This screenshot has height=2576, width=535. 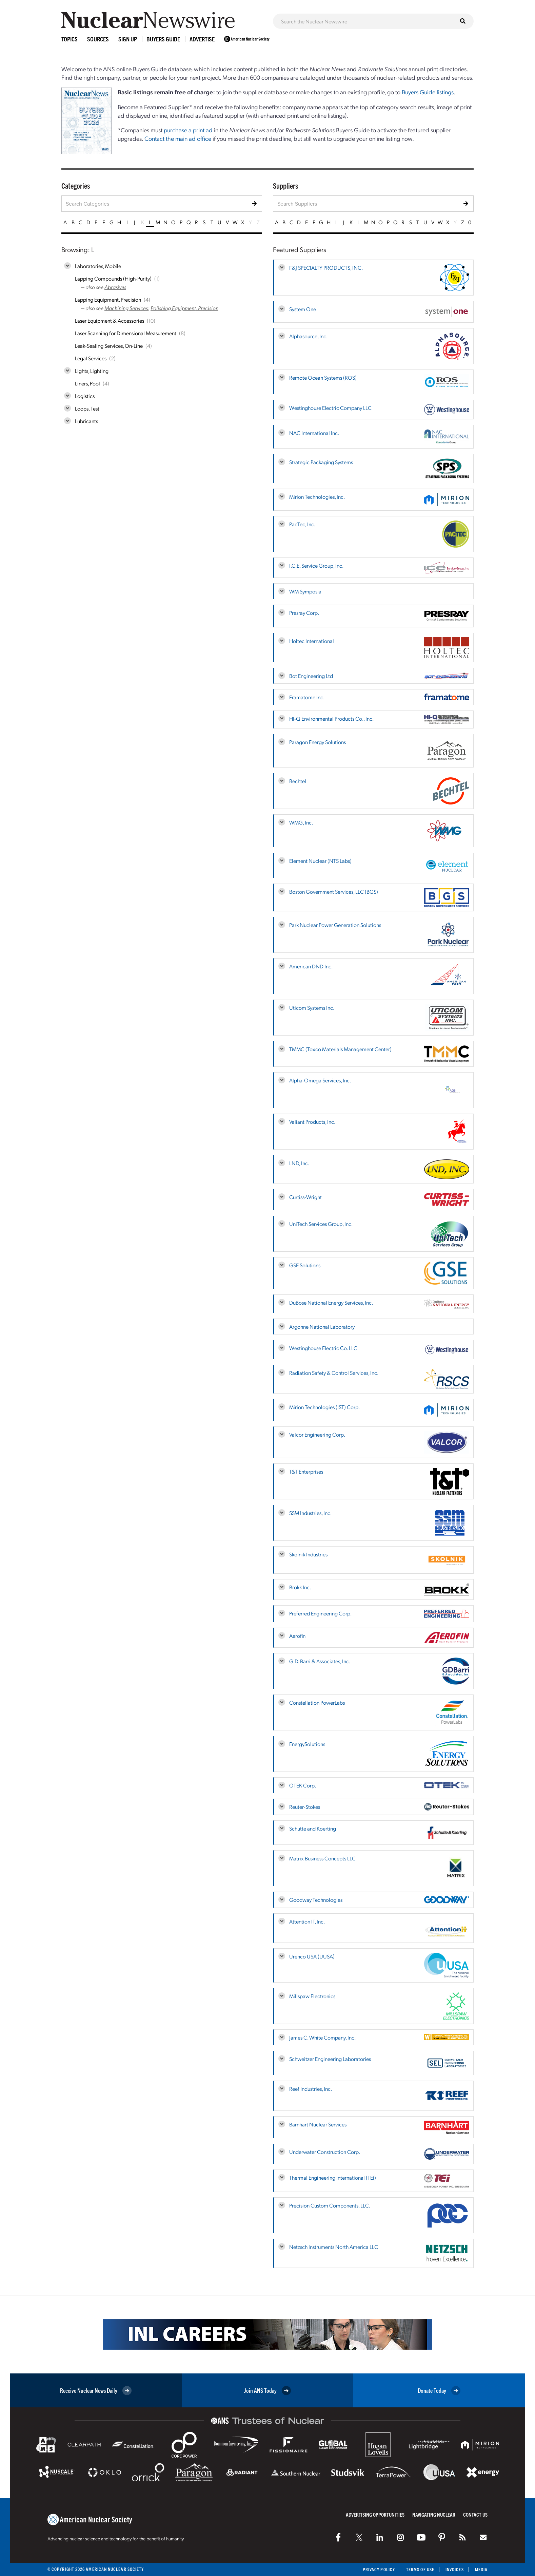 What do you see at coordinates (312, 1956) in the screenshot?
I see `Urenco USA (UUSA)` at bounding box center [312, 1956].